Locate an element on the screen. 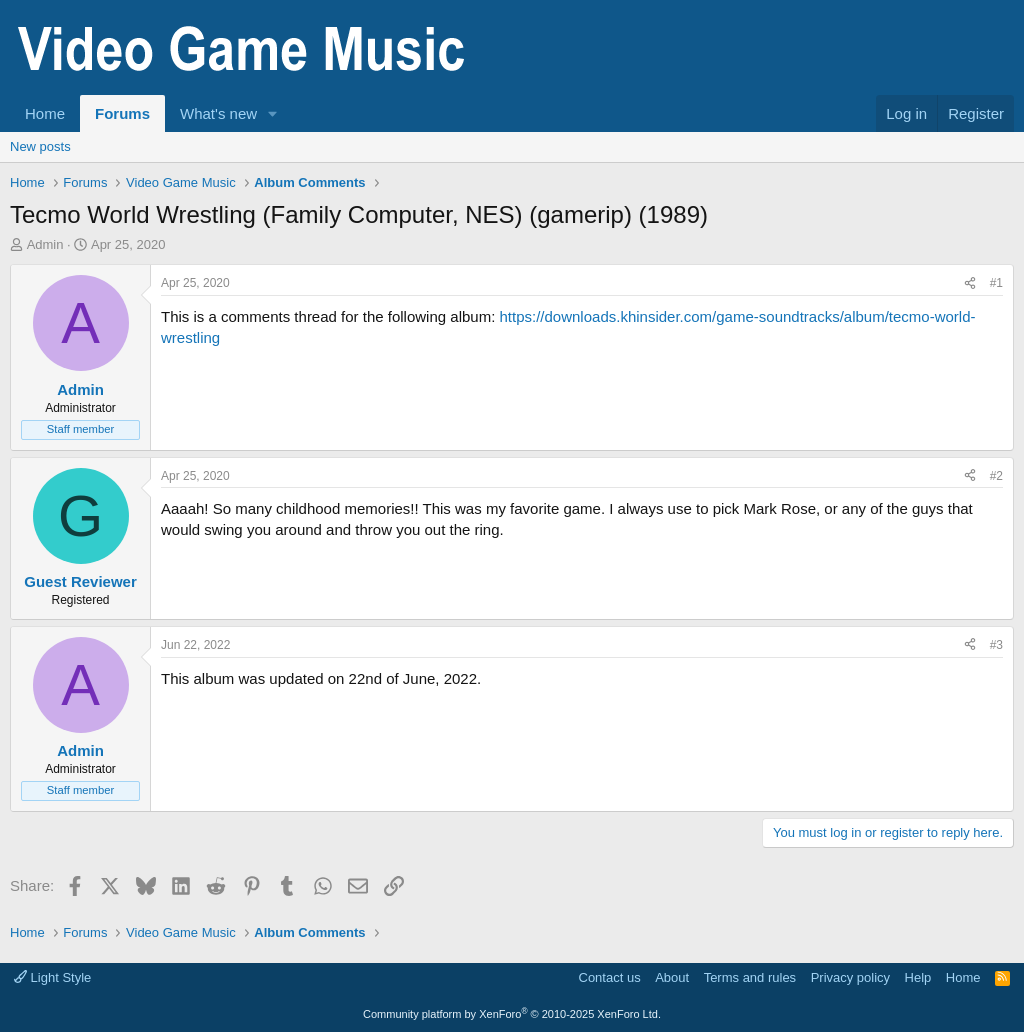 This screenshot has width=1024, height=1032. About is located at coordinates (672, 977).